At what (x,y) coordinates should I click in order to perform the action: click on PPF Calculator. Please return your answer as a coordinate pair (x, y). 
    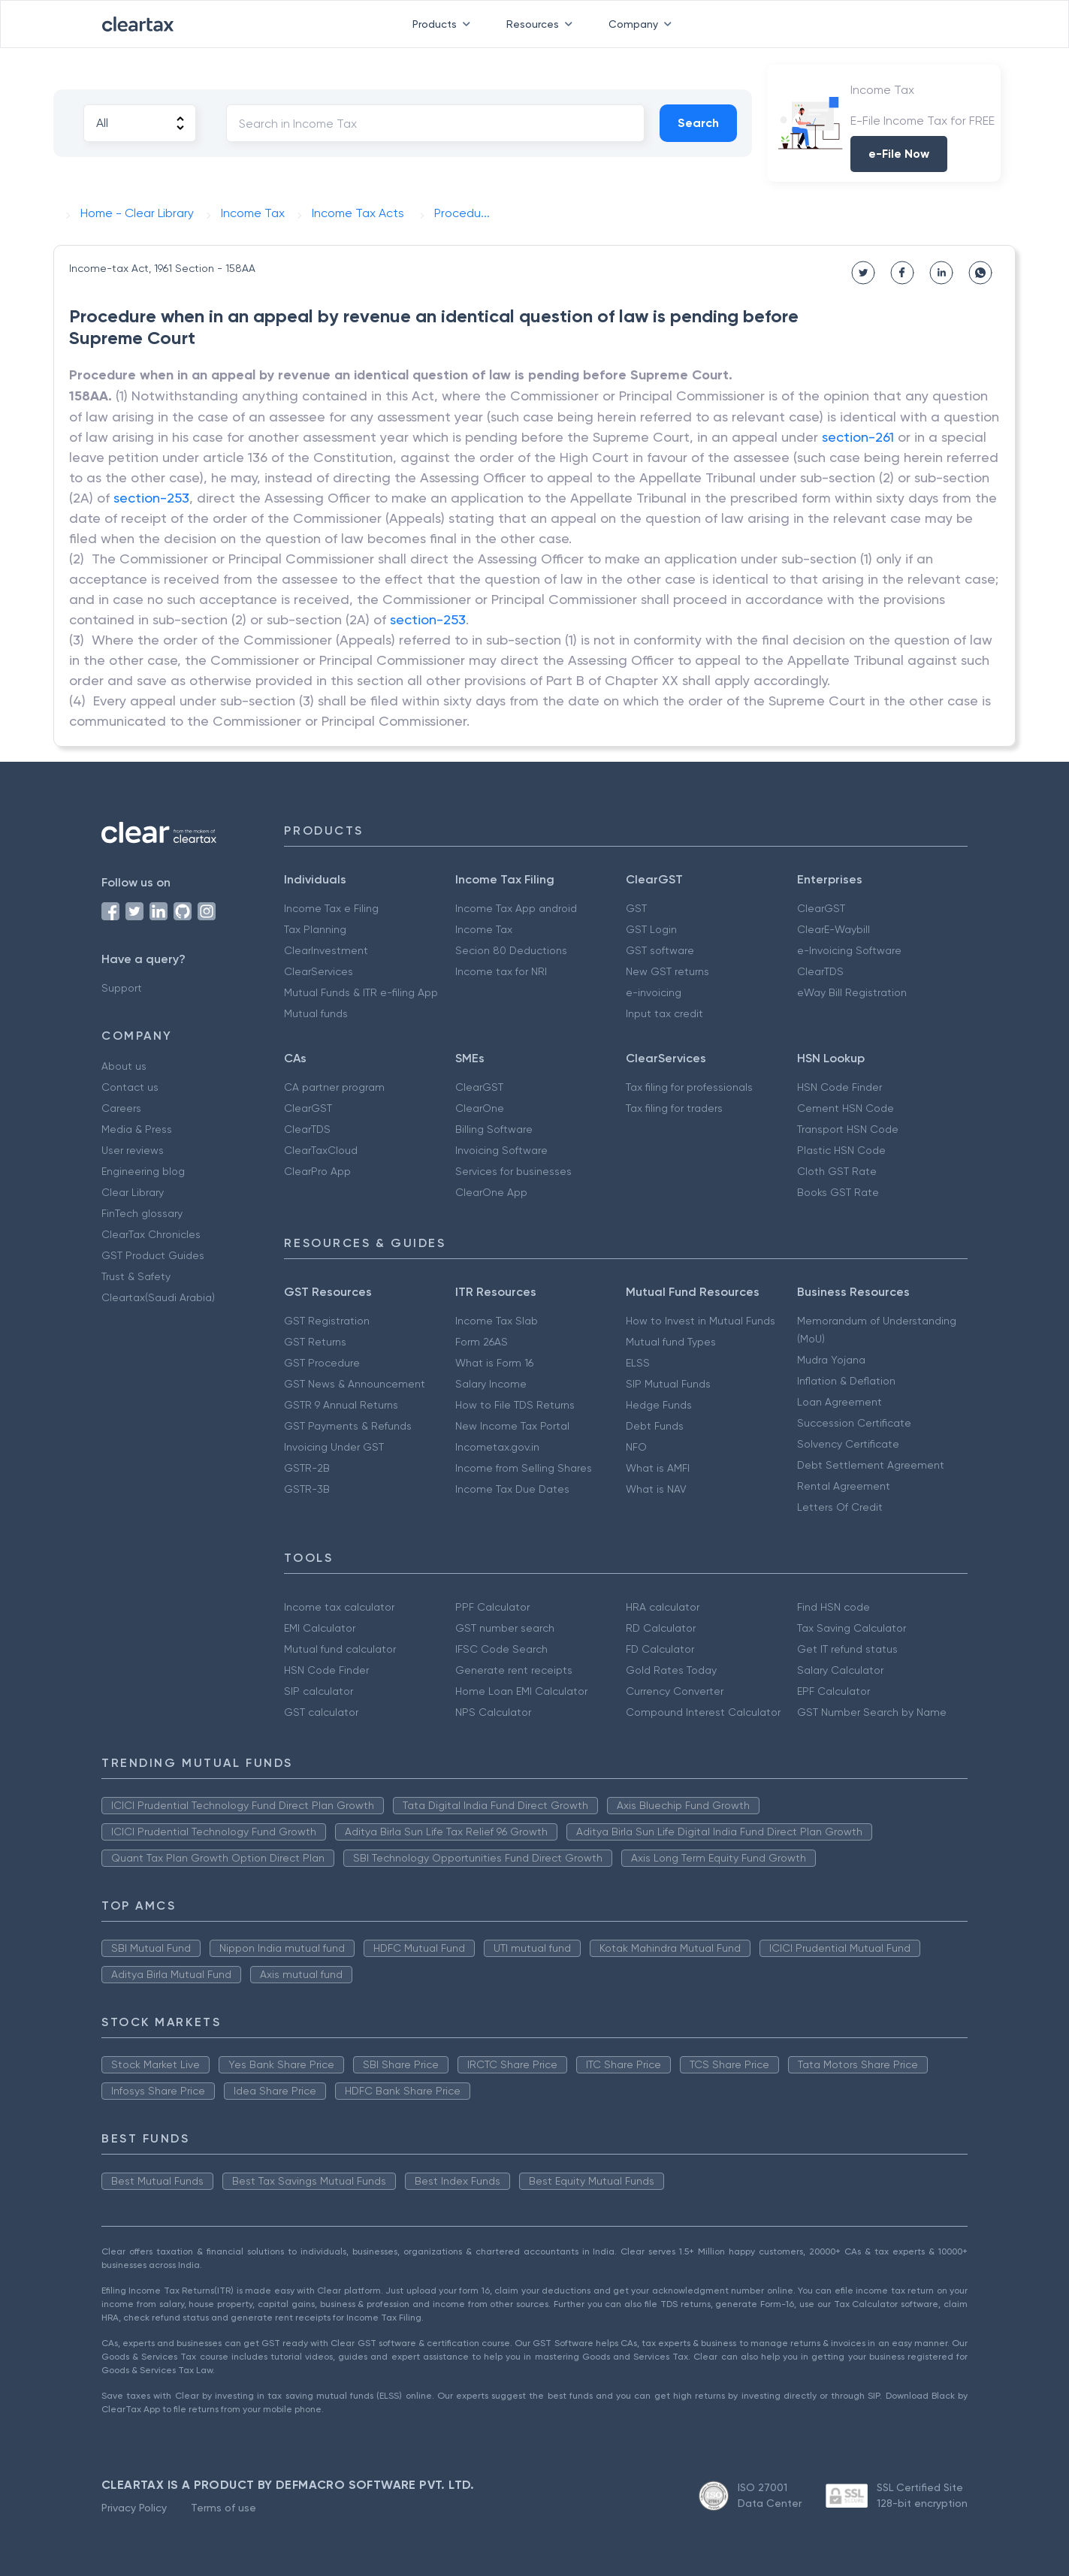
    Looking at the image, I should click on (492, 1607).